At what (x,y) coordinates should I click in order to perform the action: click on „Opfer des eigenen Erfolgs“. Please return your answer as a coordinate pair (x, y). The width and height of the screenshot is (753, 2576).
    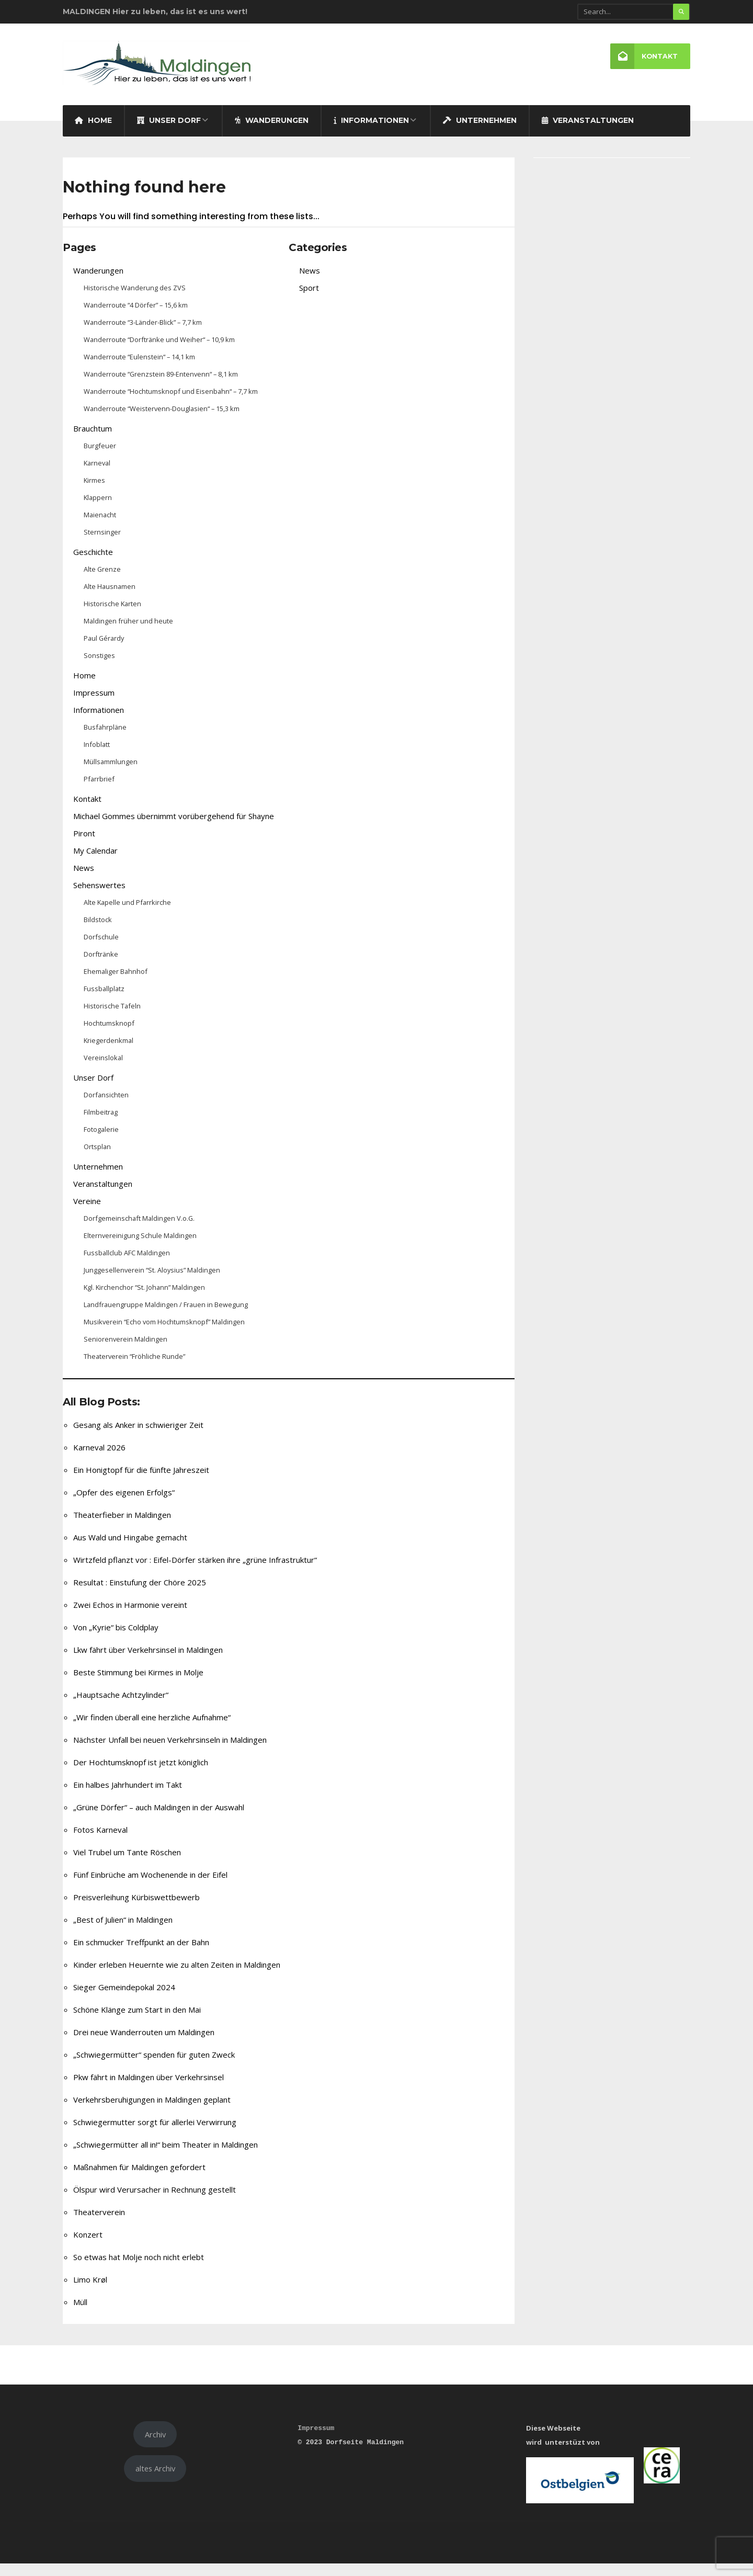
    Looking at the image, I should click on (124, 1505).